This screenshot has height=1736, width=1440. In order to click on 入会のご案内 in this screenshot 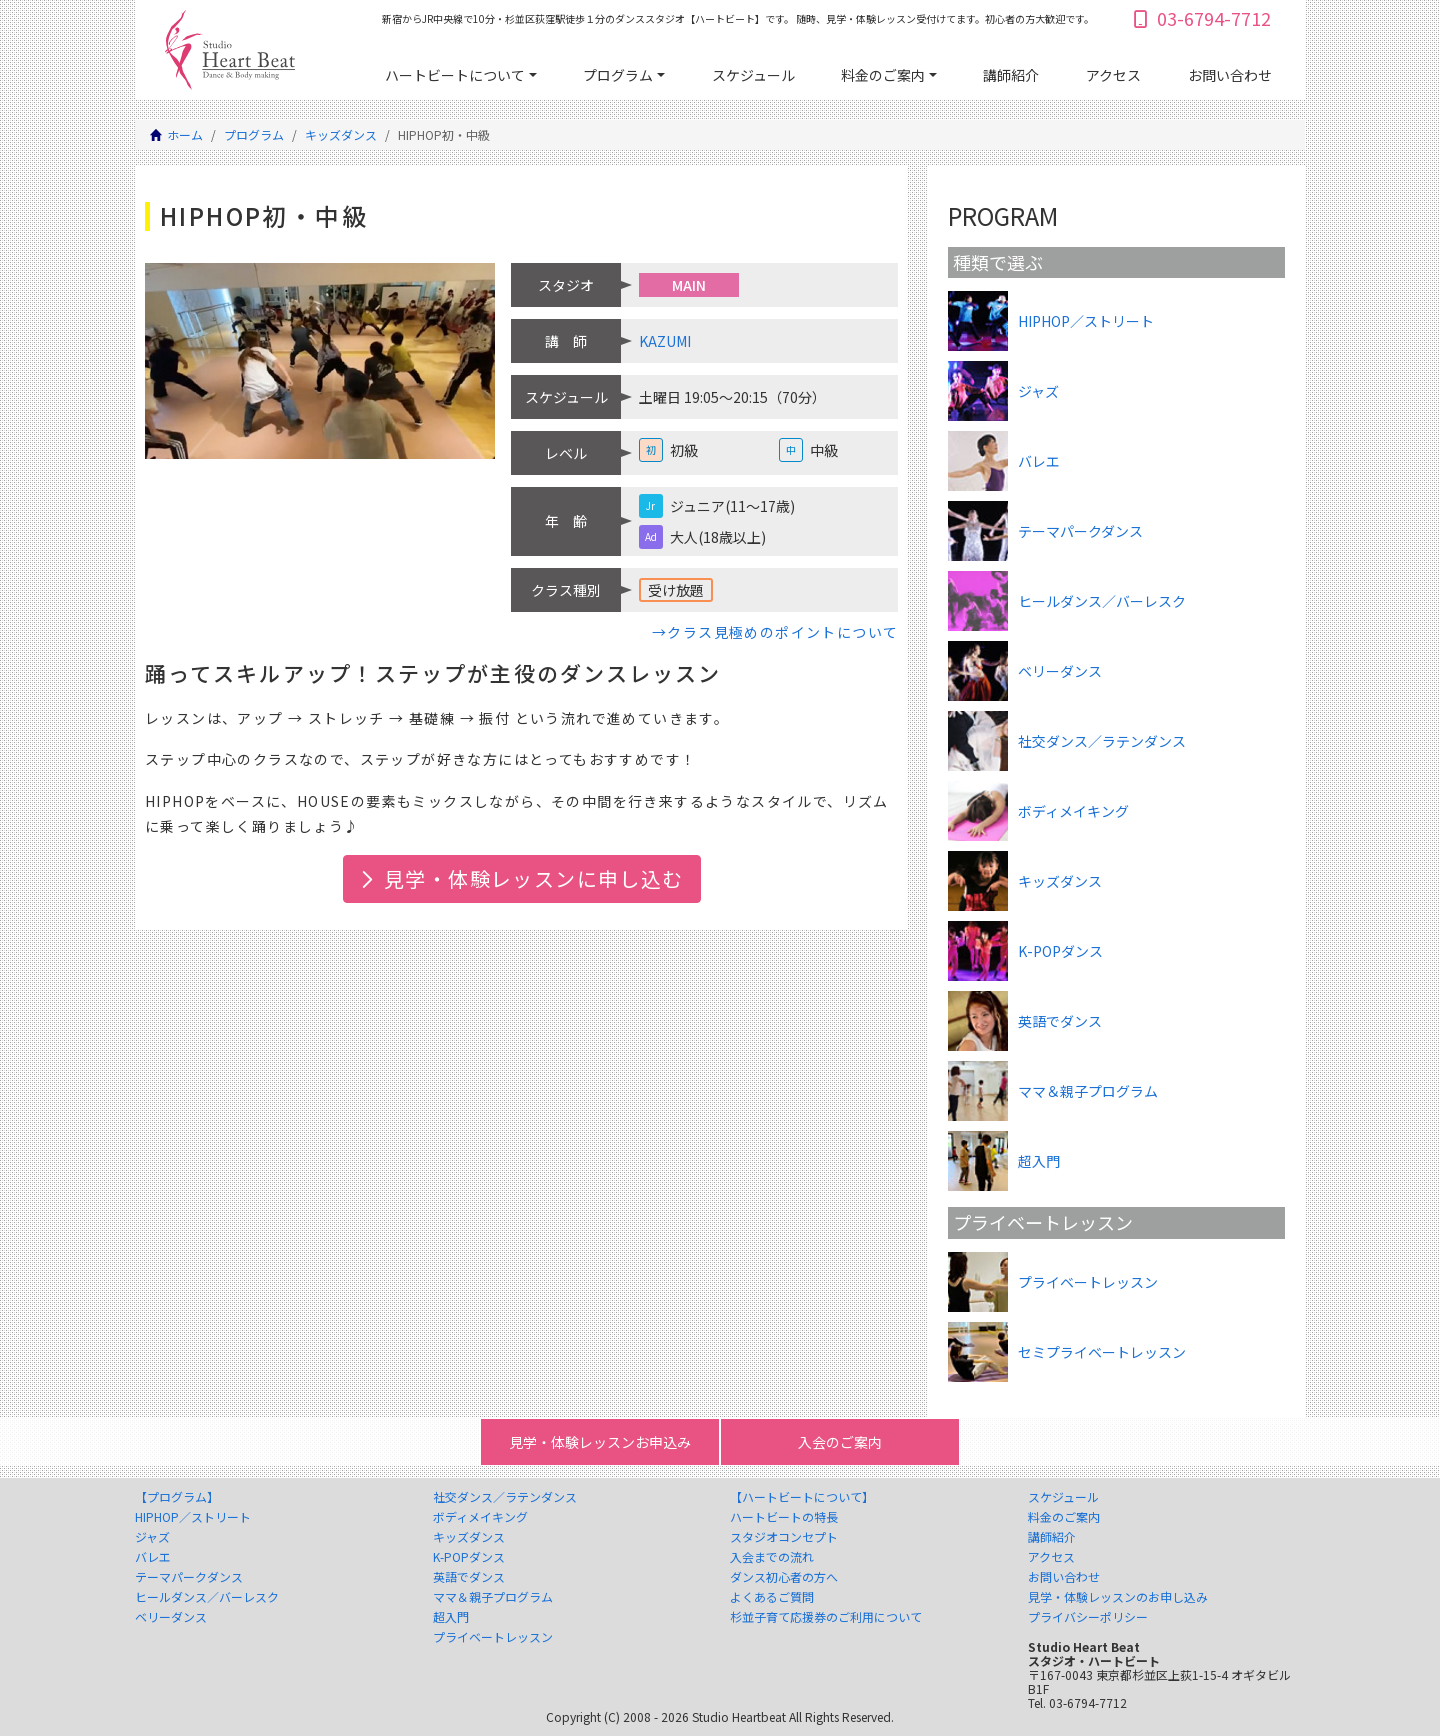, I will do `click(840, 1442)`.